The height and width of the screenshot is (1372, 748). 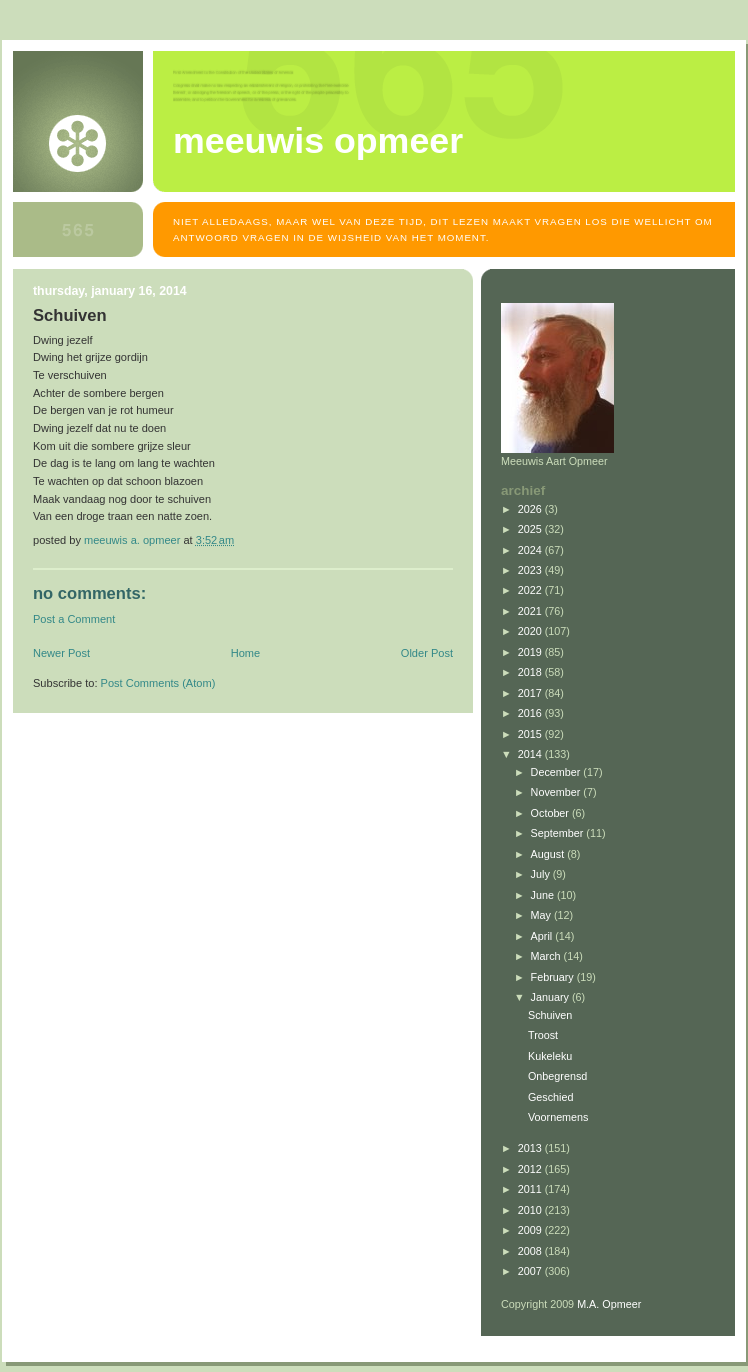 What do you see at coordinates (531, 550) in the screenshot?
I see `2024` at bounding box center [531, 550].